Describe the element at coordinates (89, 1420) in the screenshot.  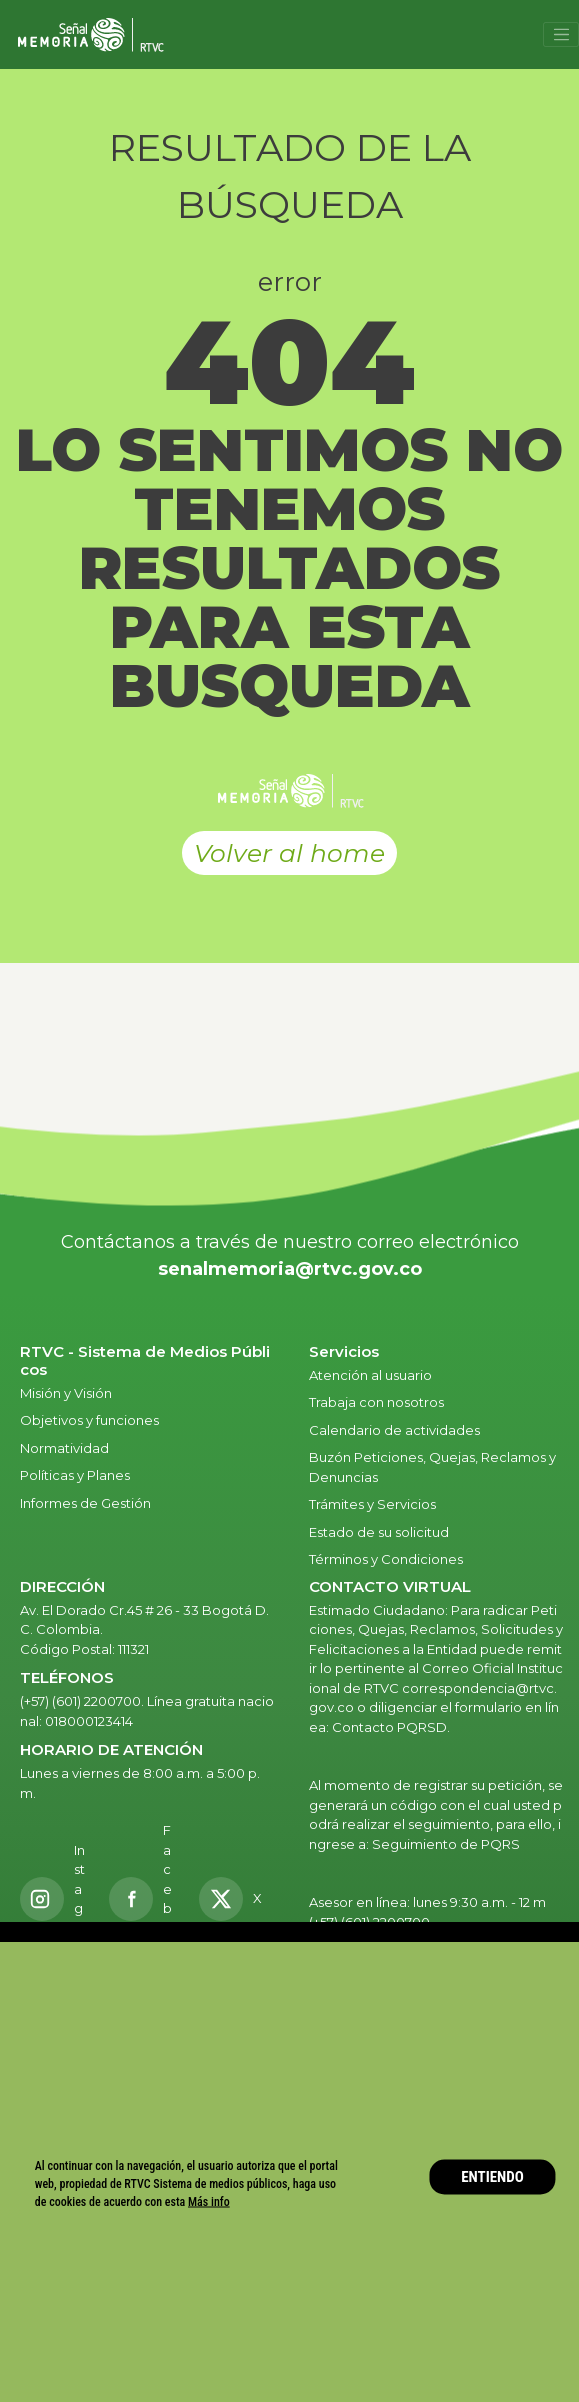
I see `Objetivos y funciones` at that location.